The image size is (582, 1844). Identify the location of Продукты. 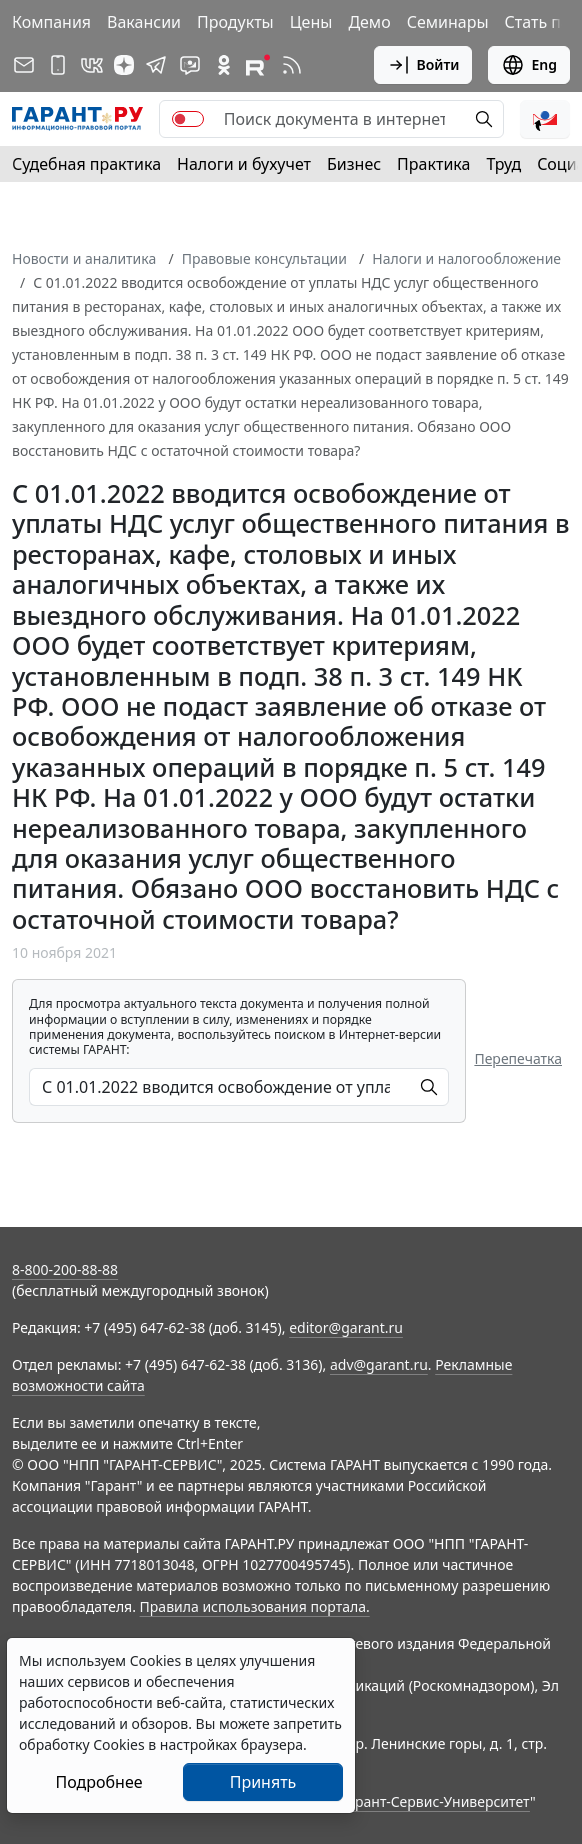
(235, 22).